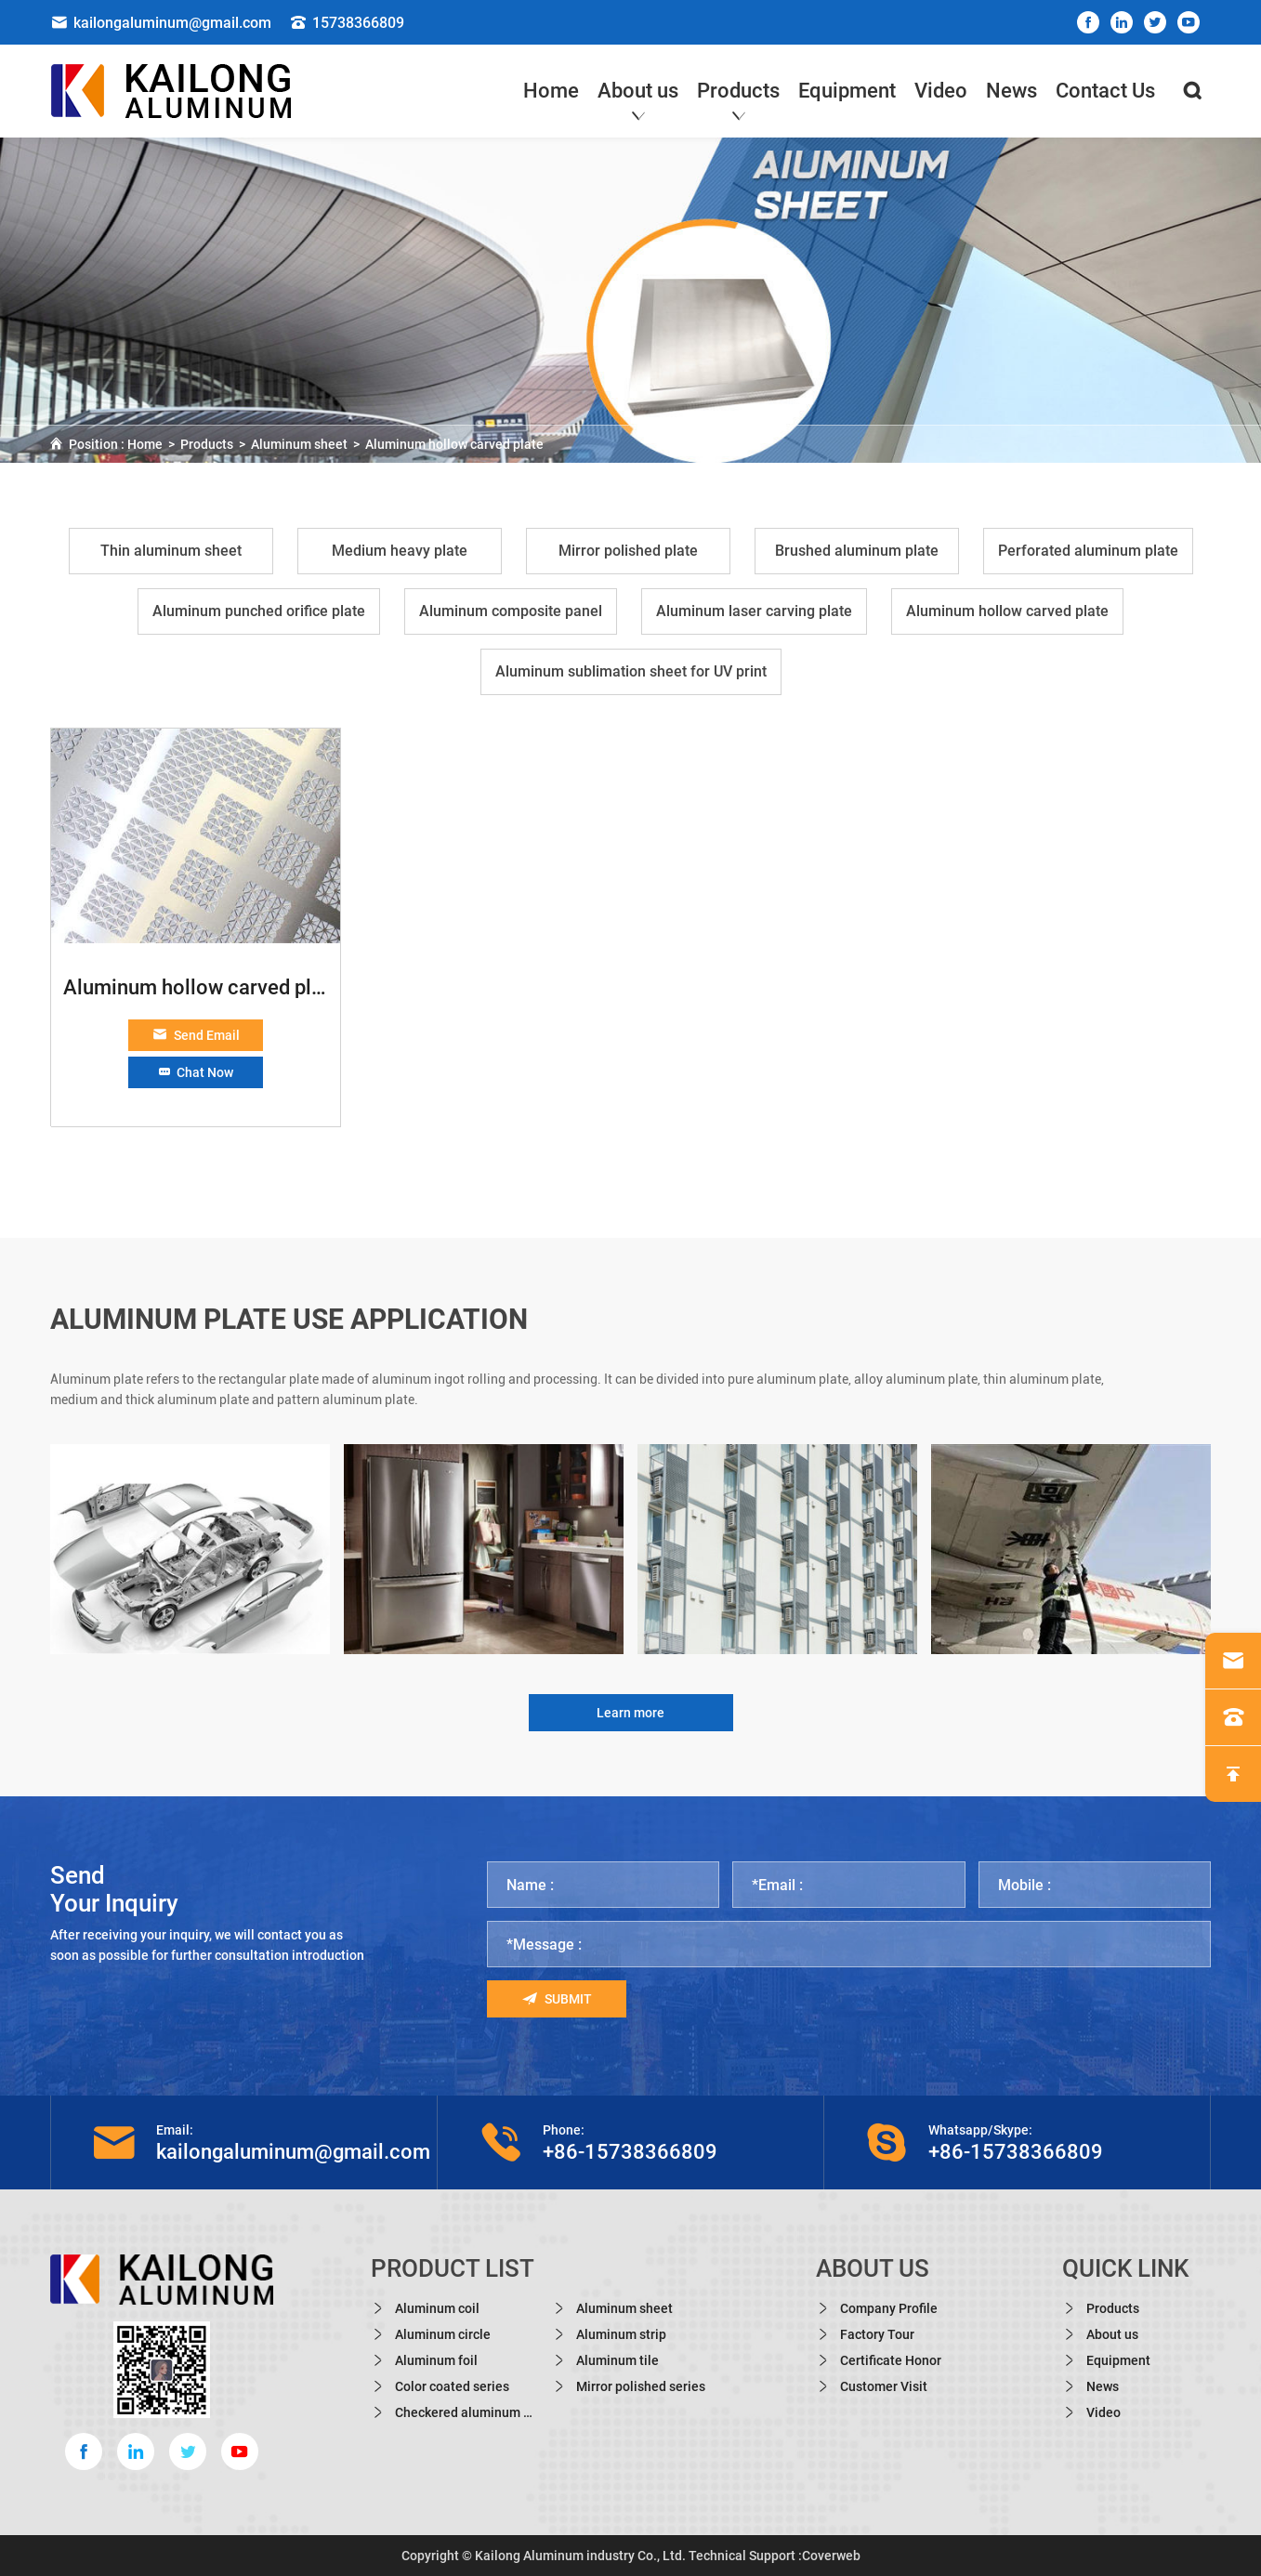 The width and height of the screenshot is (1261, 2576). What do you see at coordinates (738, 95) in the screenshot?
I see `Products` at bounding box center [738, 95].